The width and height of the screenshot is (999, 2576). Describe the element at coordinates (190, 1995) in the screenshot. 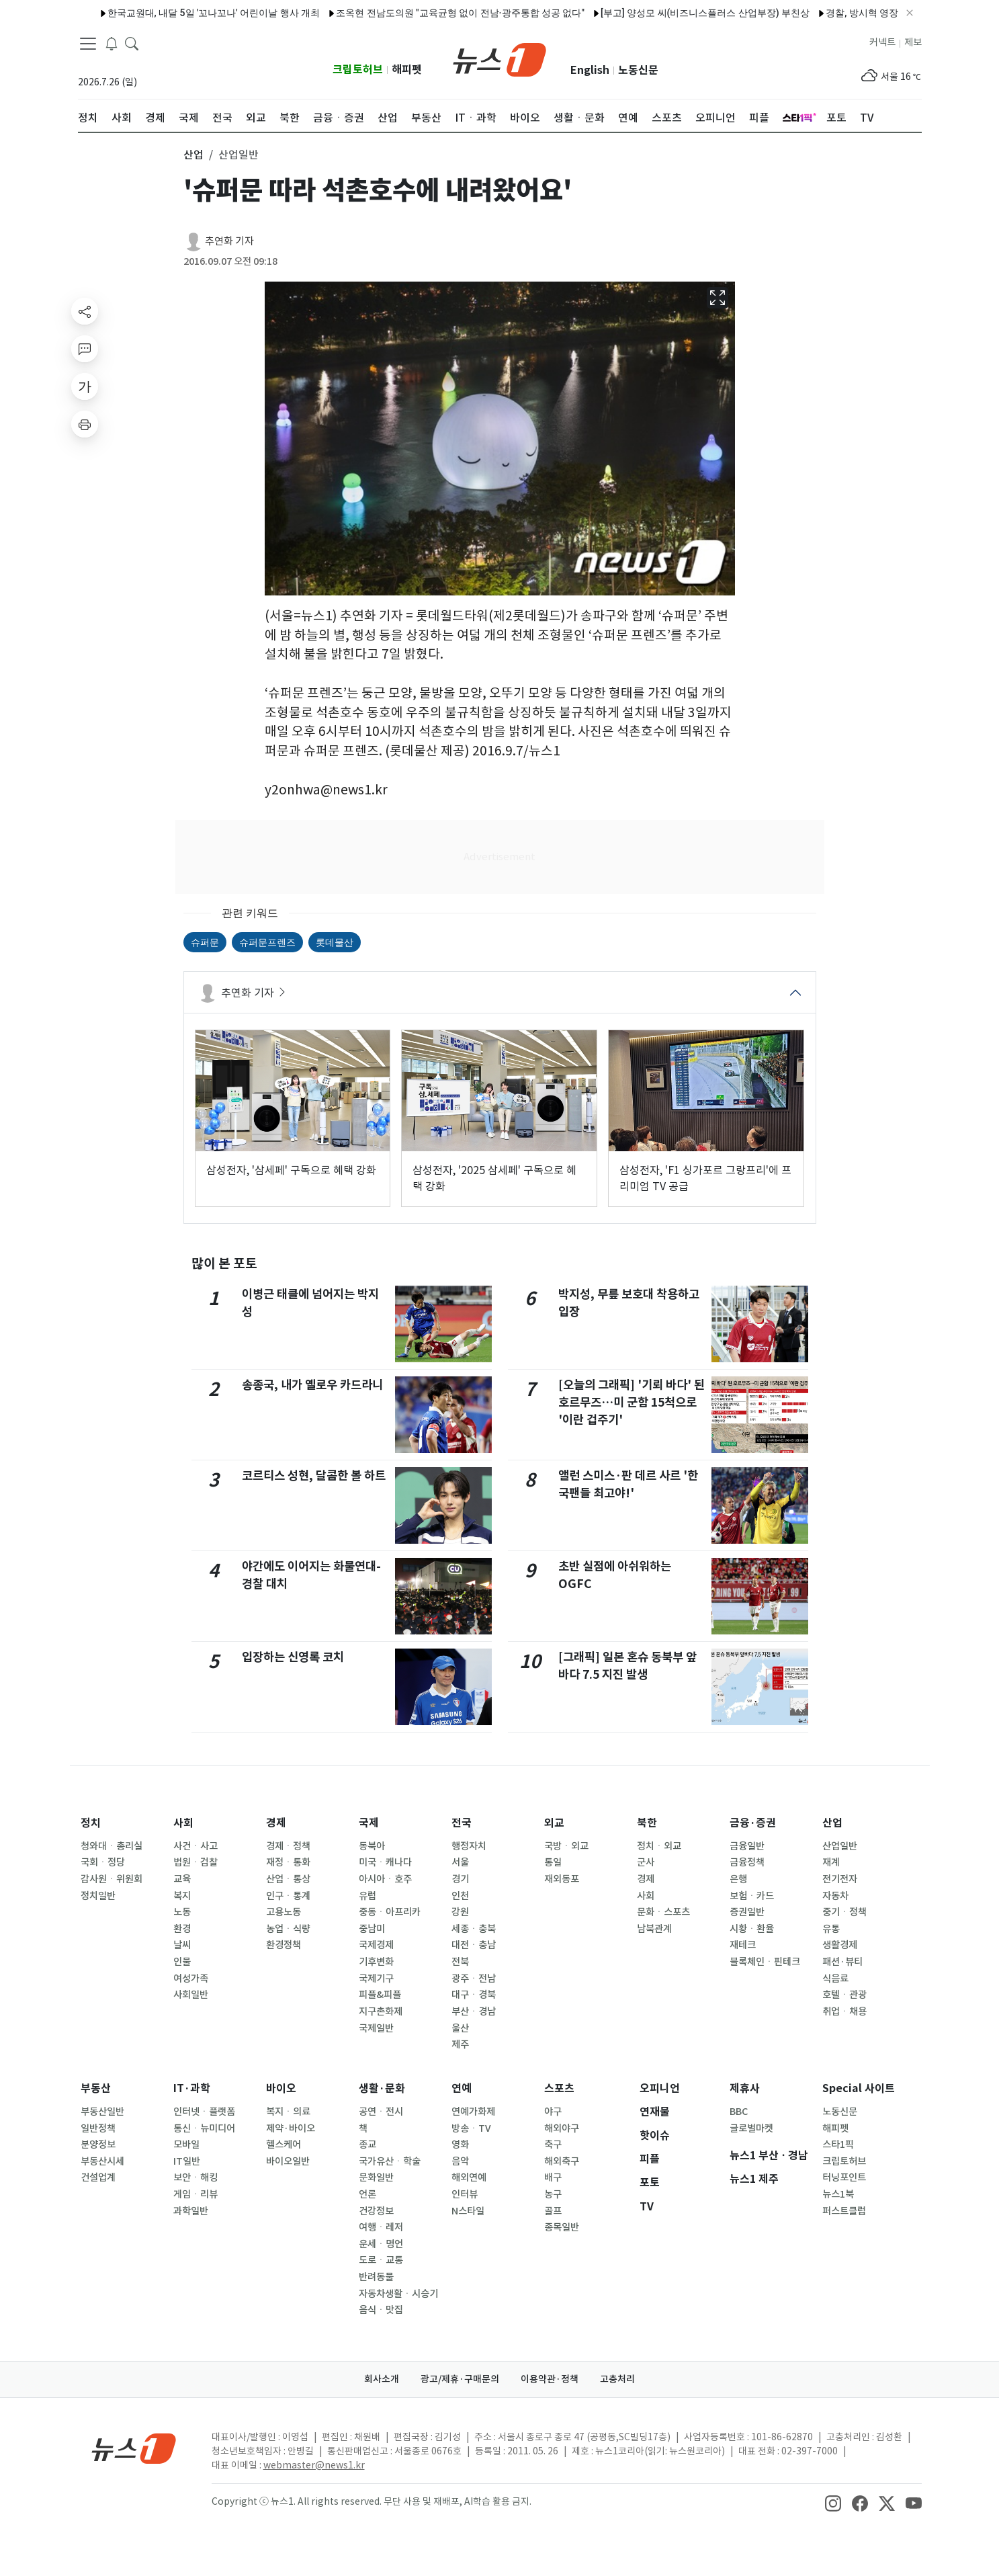

I see `사회일반` at that location.